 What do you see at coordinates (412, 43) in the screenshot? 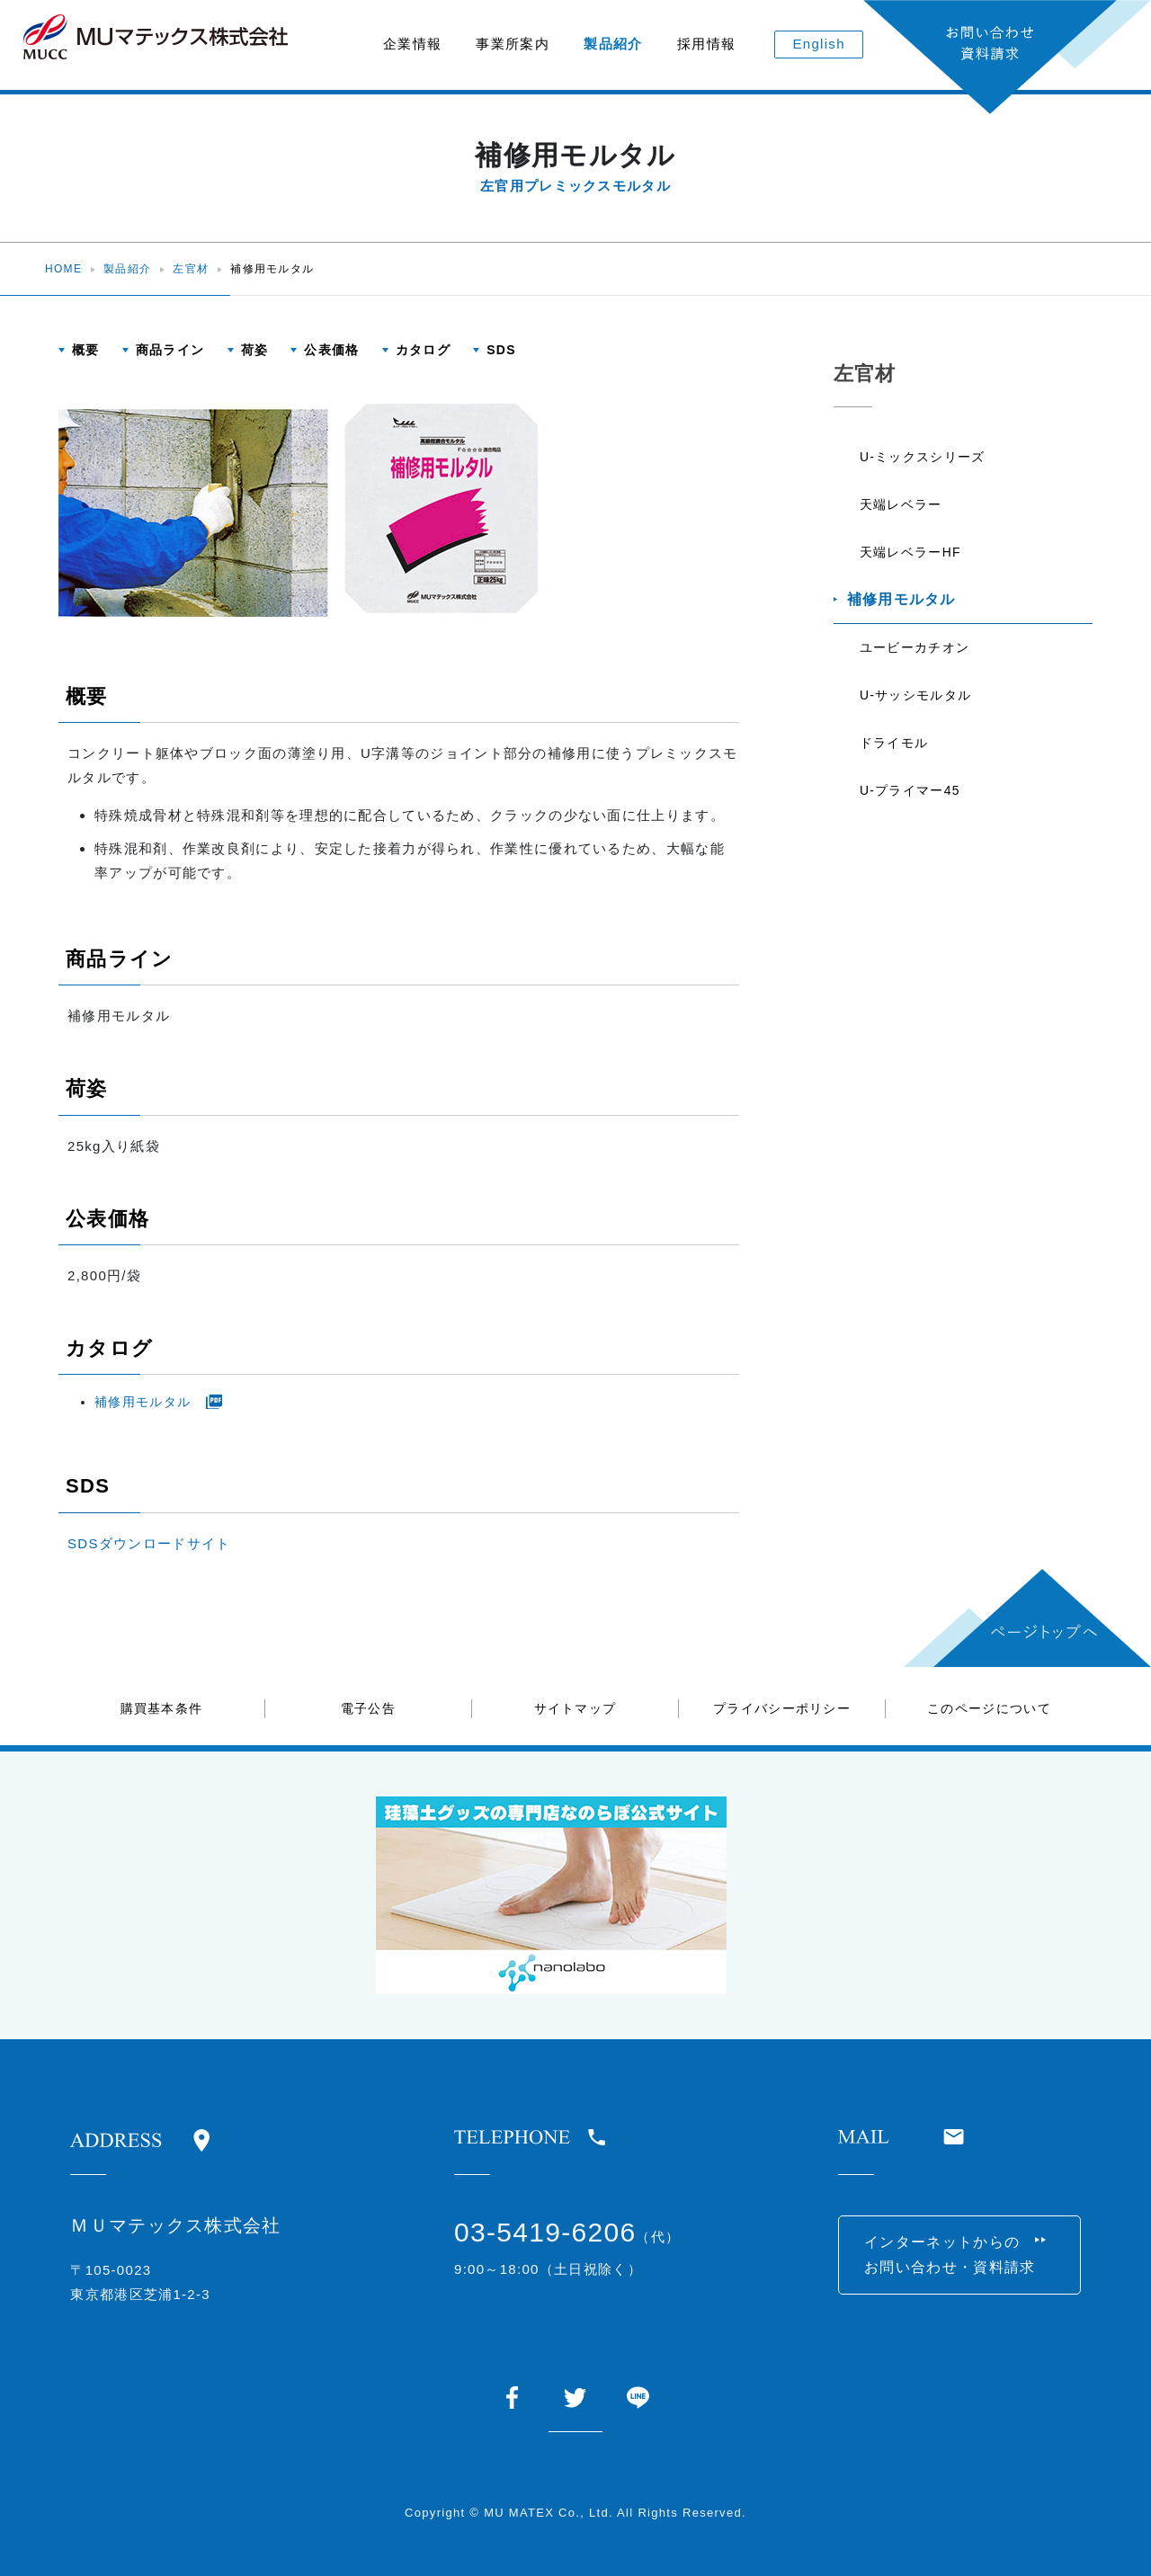
I see `企業情報` at bounding box center [412, 43].